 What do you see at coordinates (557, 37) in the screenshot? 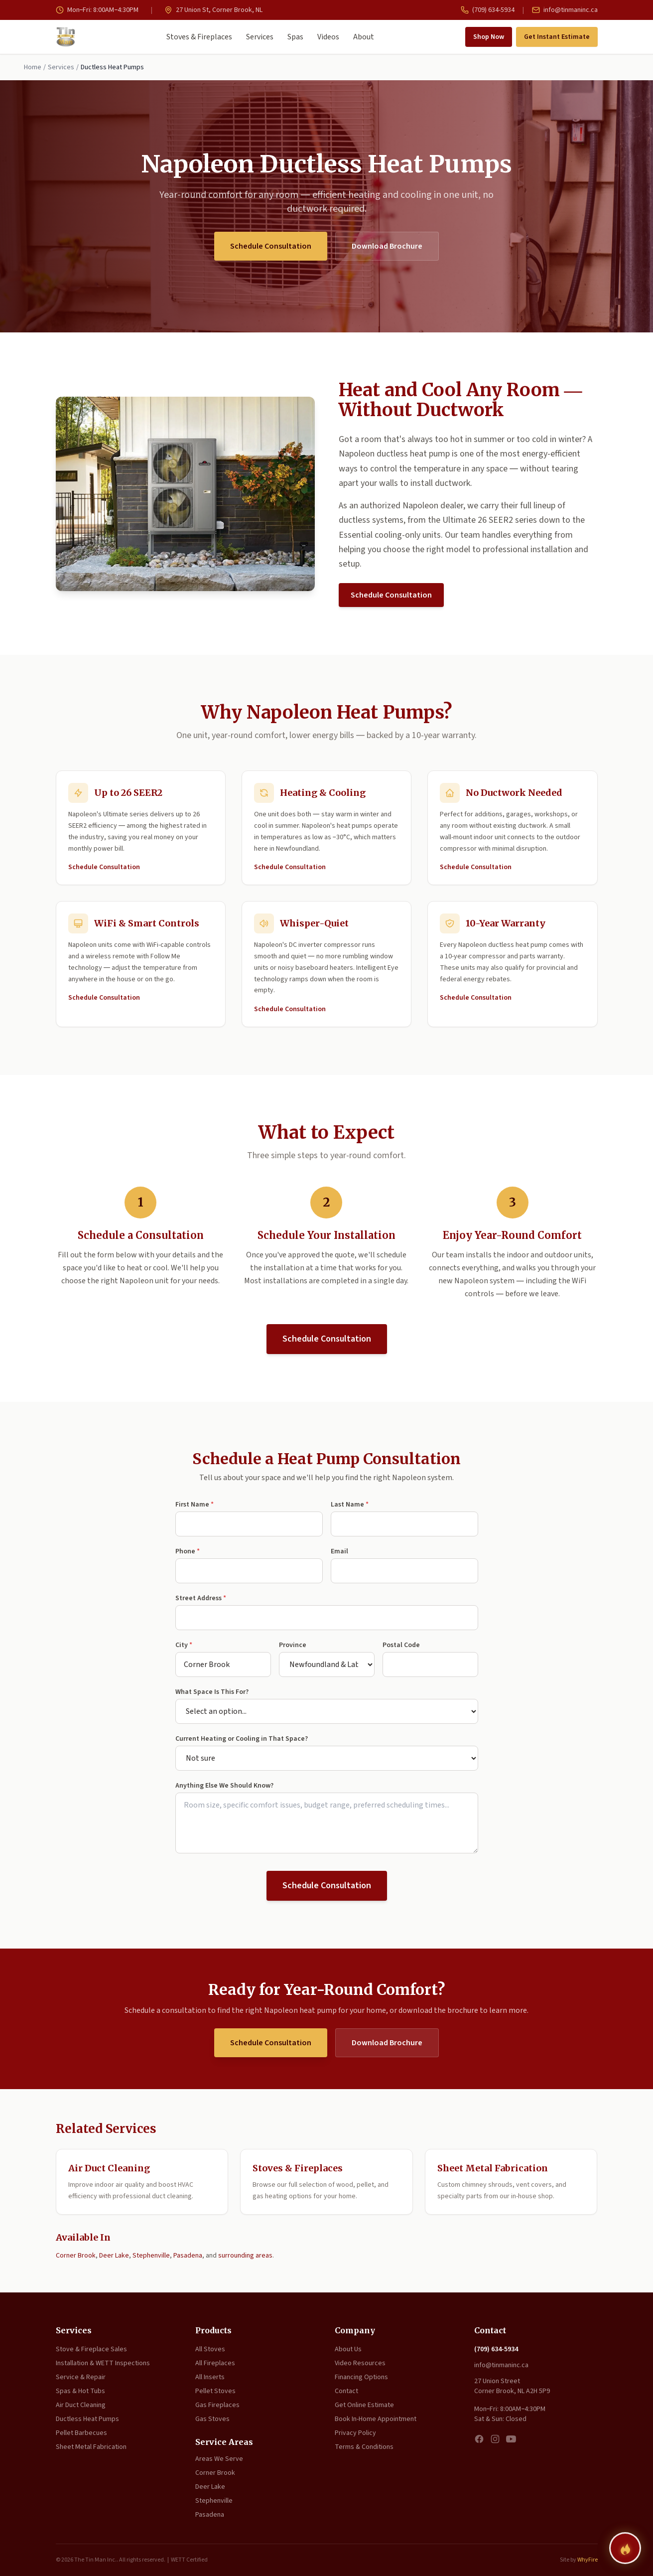
I see `Get Instant Estimate` at bounding box center [557, 37].